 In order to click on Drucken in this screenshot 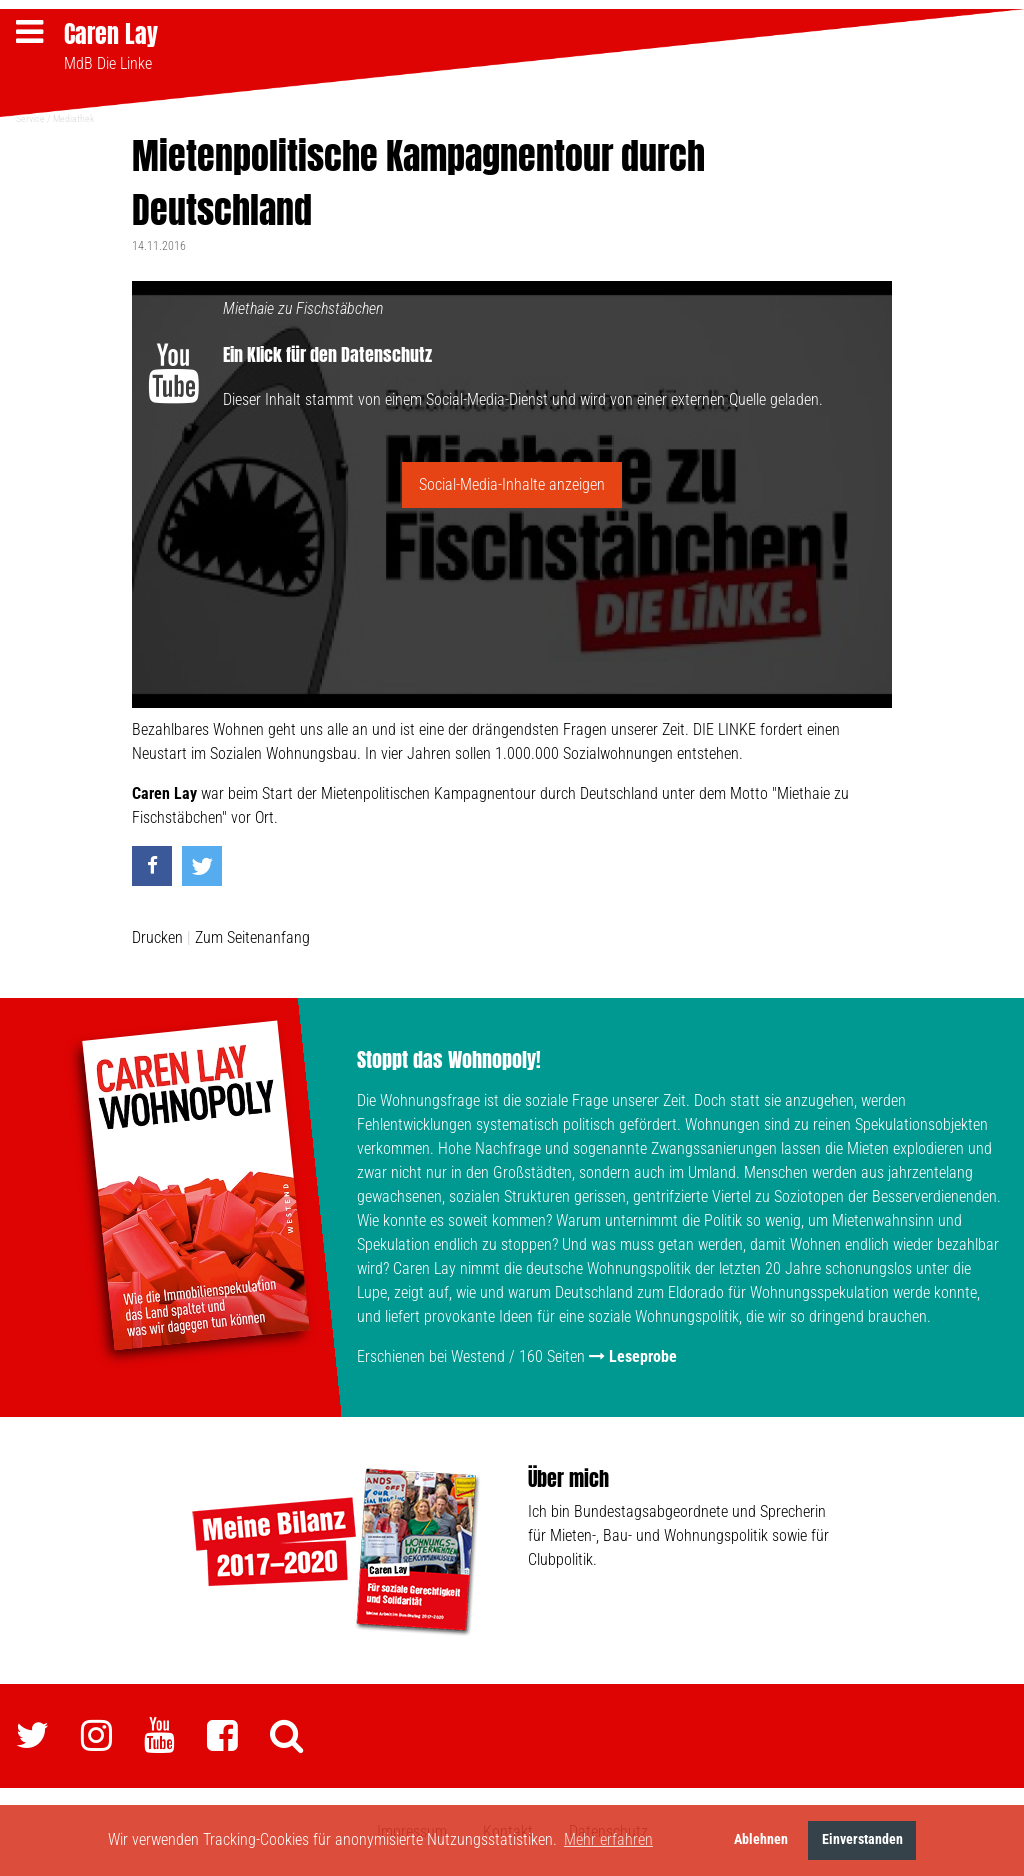, I will do `click(157, 937)`.